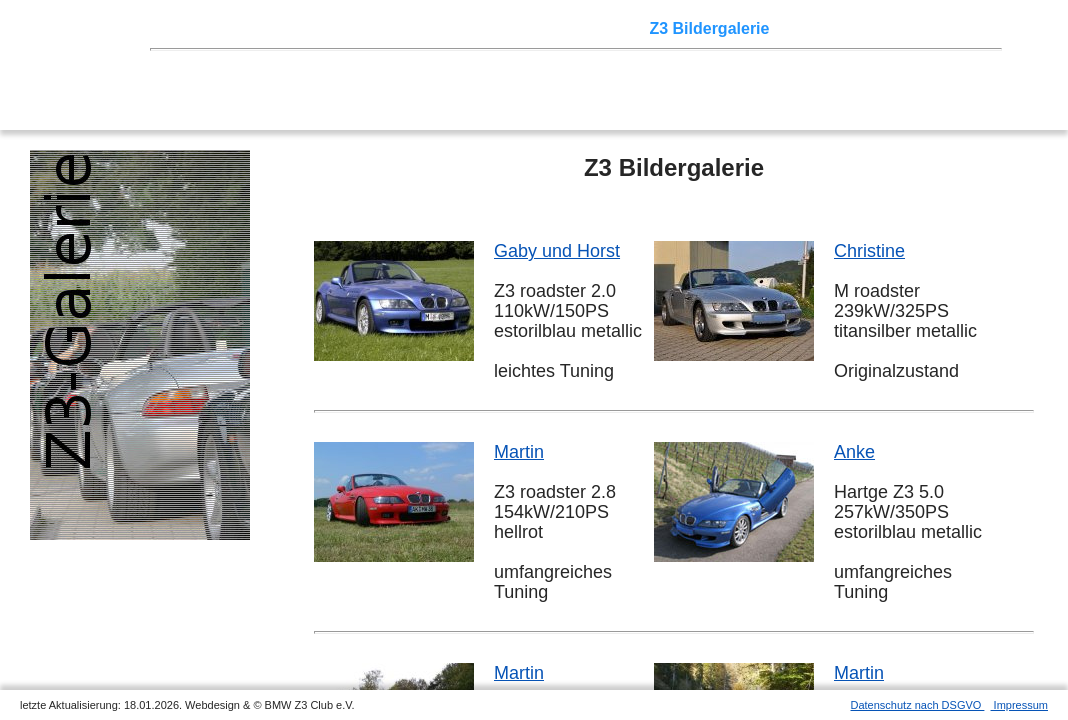 The width and height of the screenshot is (1068, 720). What do you see at coordinates (543, 28) in the screenshot?
I see `Sektionen` at bounding box center [543, 28].